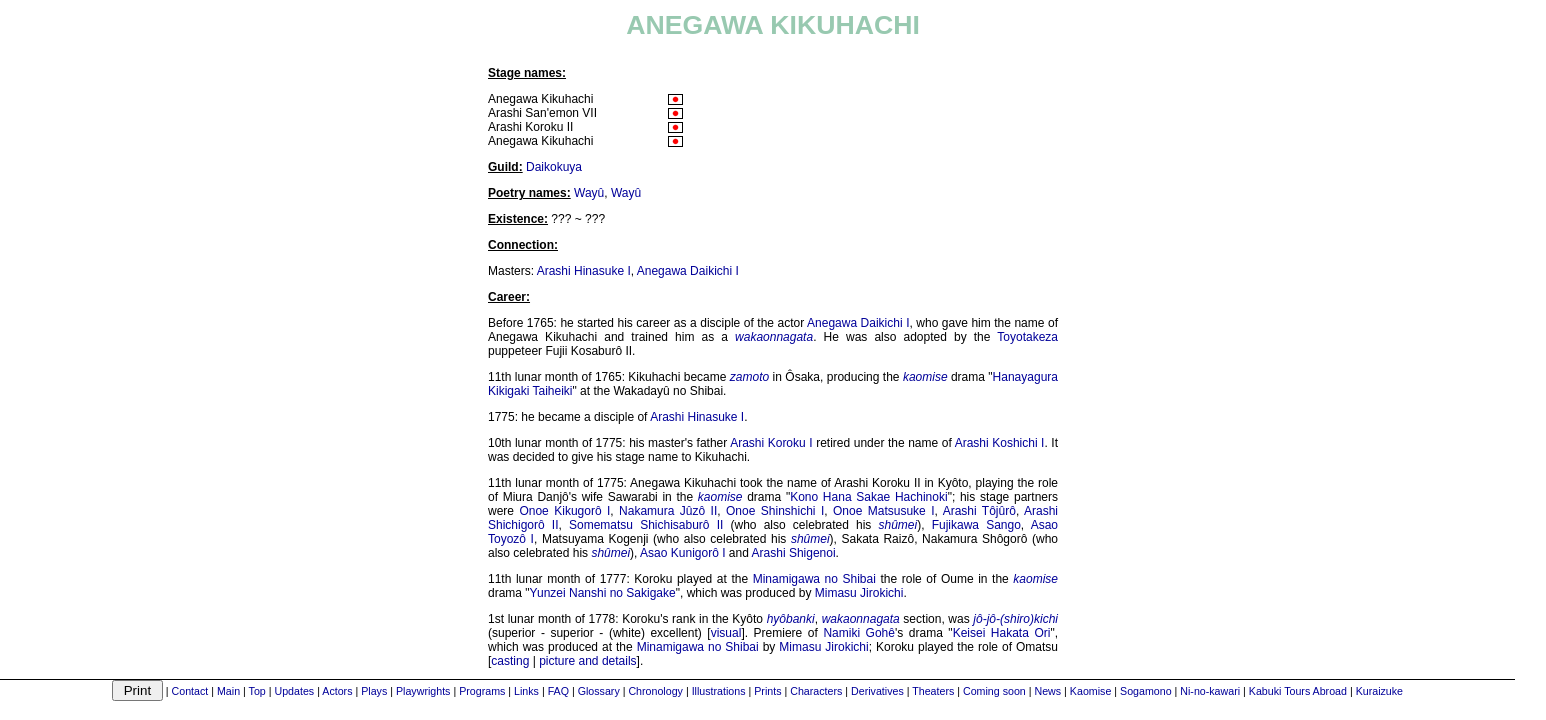  I want to click on Arashi Tôjûrô, so click(979, 511).